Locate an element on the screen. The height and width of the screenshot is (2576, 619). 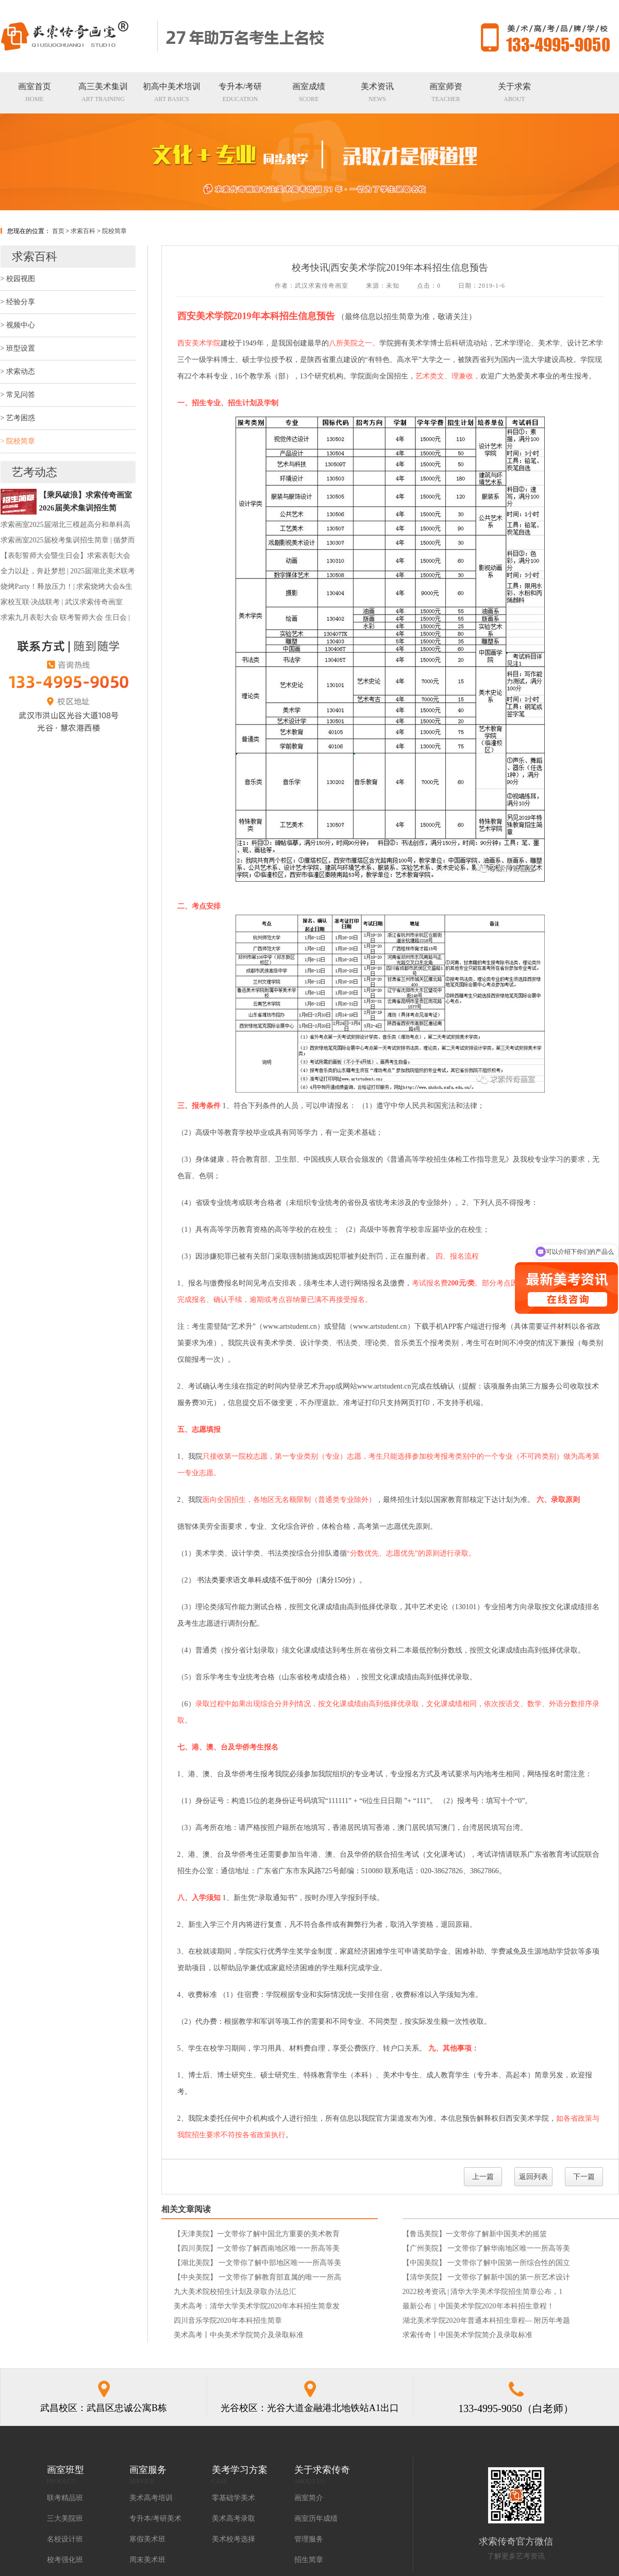
三大美院班 is located at coordinates (65, 2518).